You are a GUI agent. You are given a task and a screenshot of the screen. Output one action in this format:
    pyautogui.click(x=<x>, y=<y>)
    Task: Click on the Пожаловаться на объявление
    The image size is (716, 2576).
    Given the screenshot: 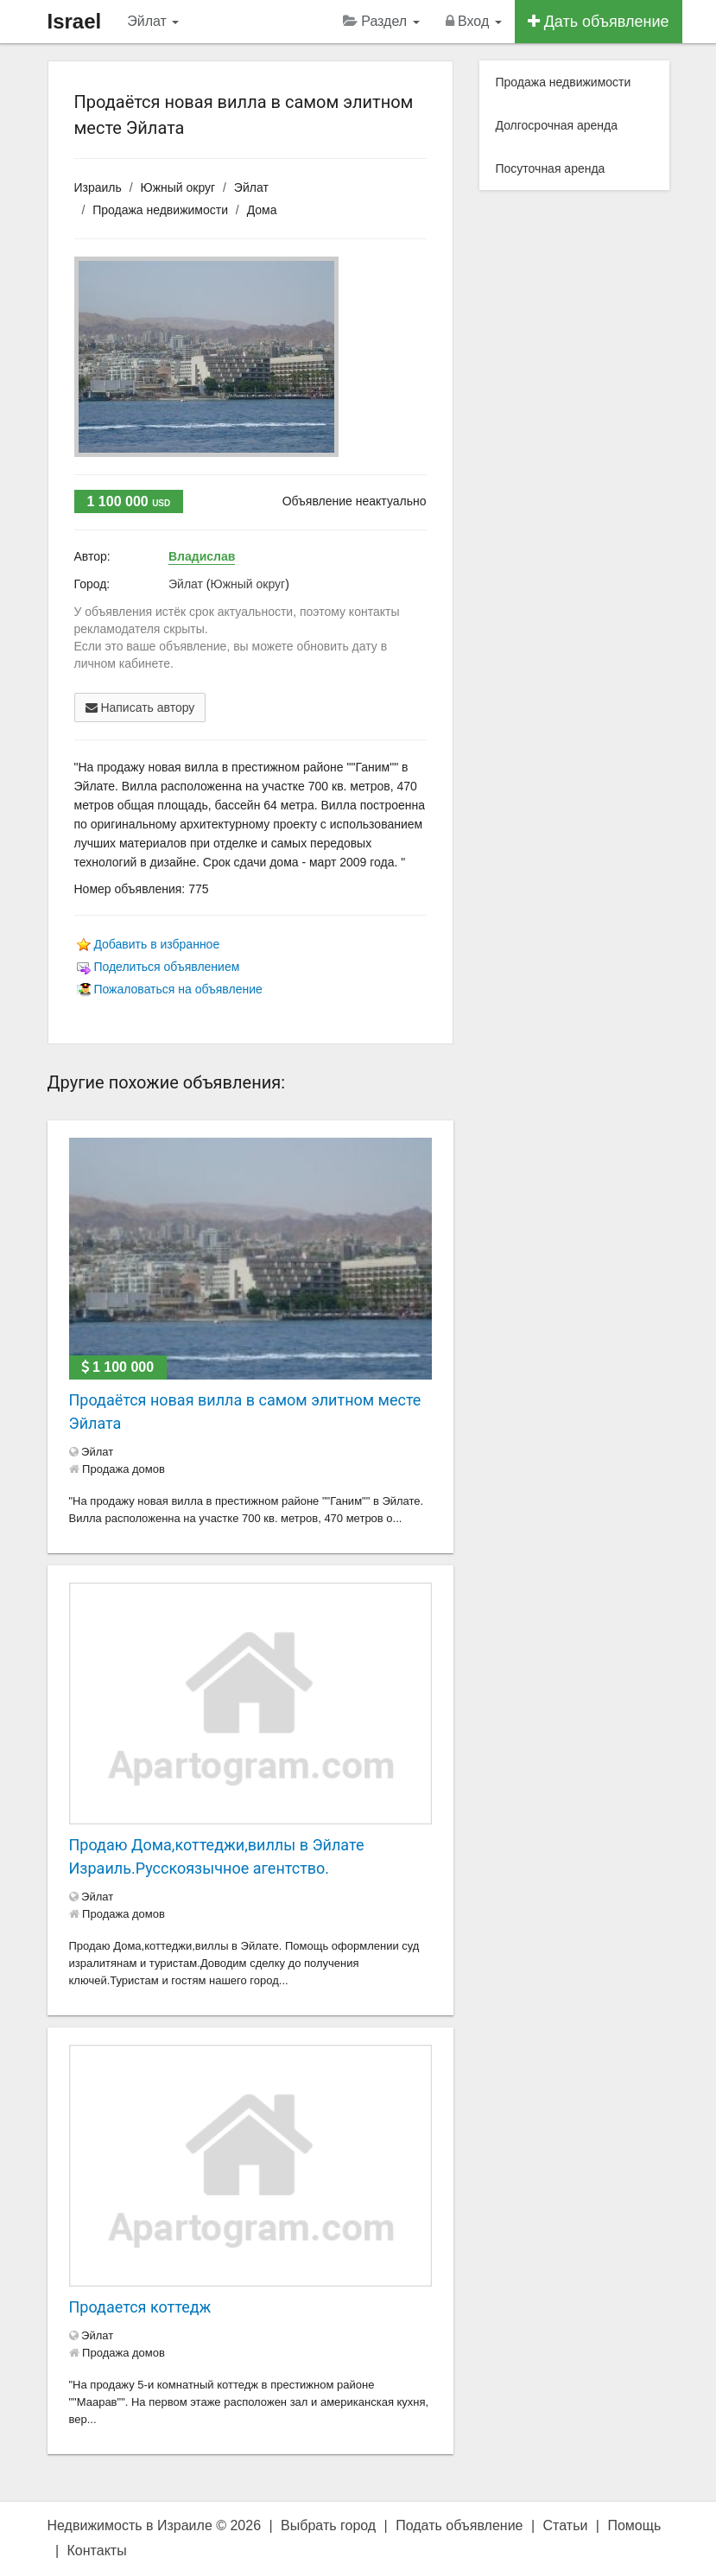 What is the action you would take?
    pyautogui.click(x=177, y=989)
    